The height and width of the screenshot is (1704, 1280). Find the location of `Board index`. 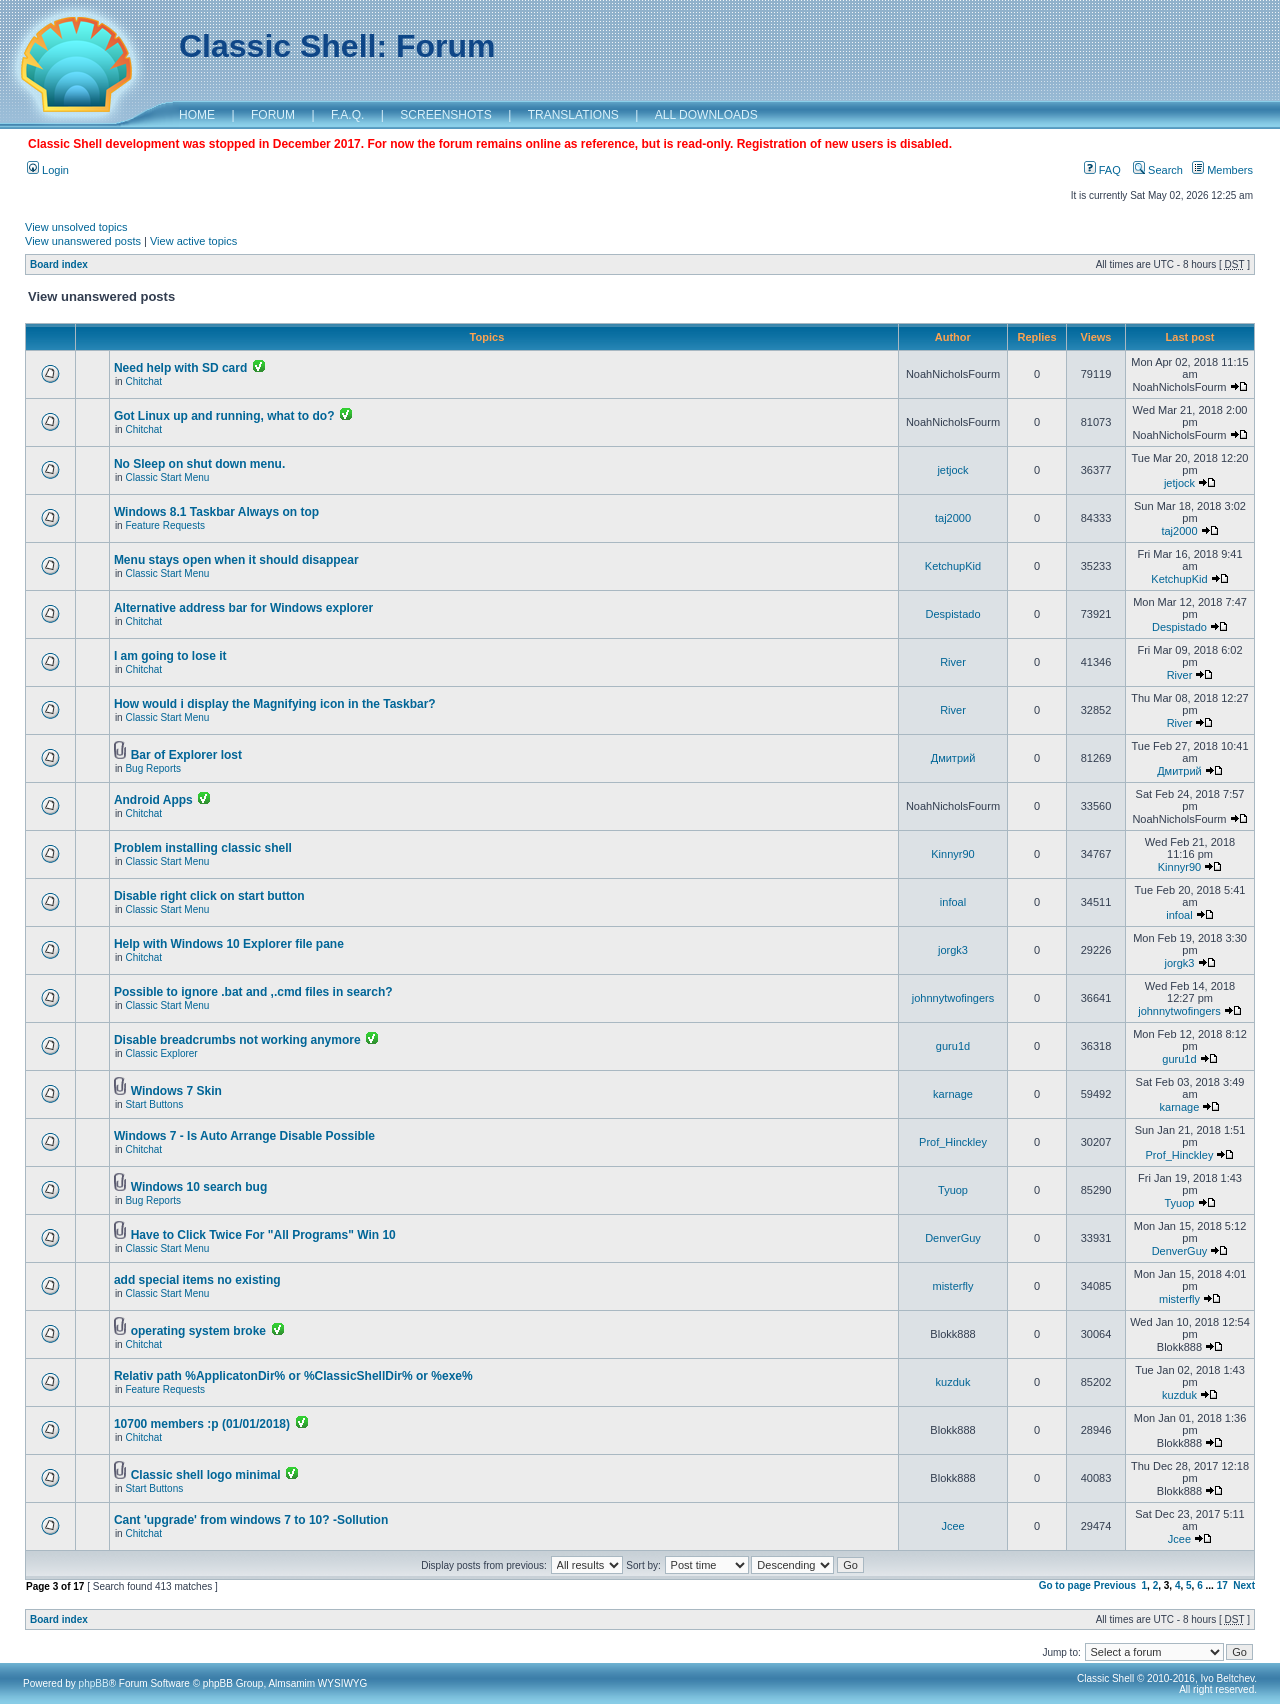

Board index is located at coordinates (59, 264).